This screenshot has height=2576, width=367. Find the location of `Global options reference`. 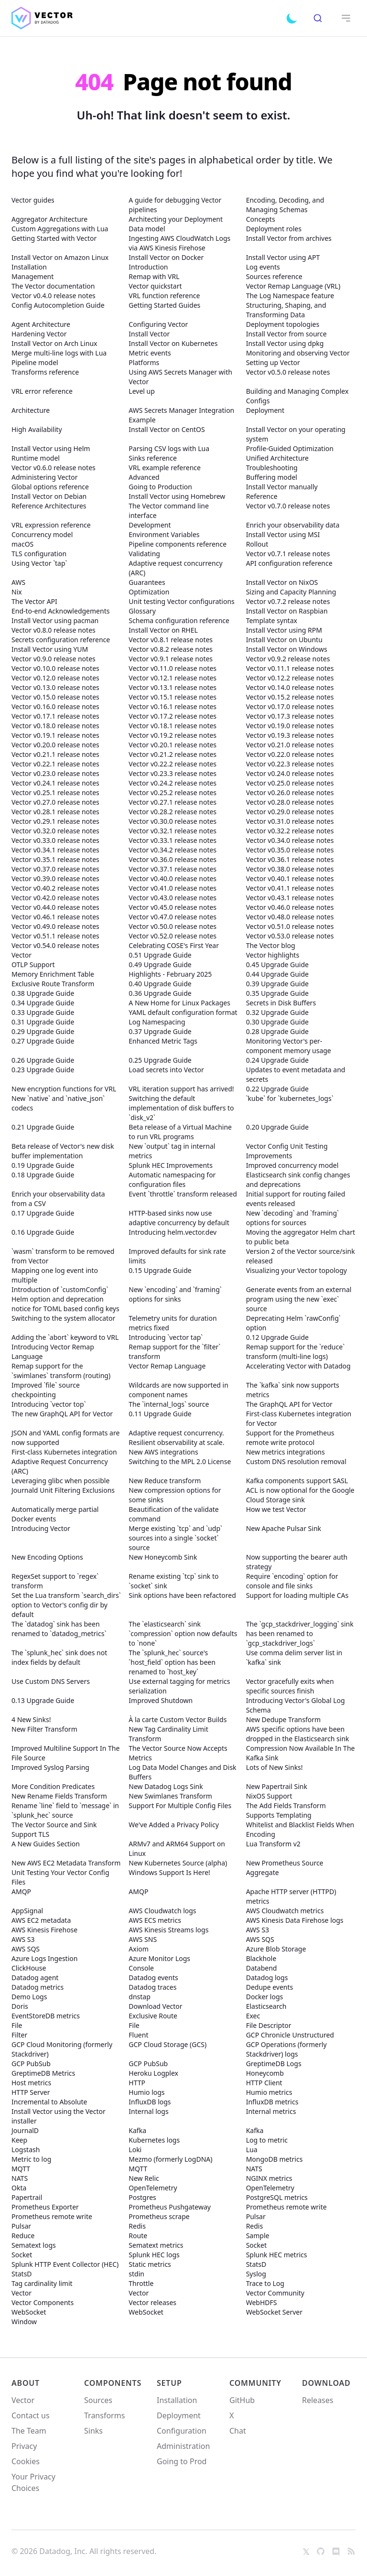

Global options reference is located at coordinates (50, 486).